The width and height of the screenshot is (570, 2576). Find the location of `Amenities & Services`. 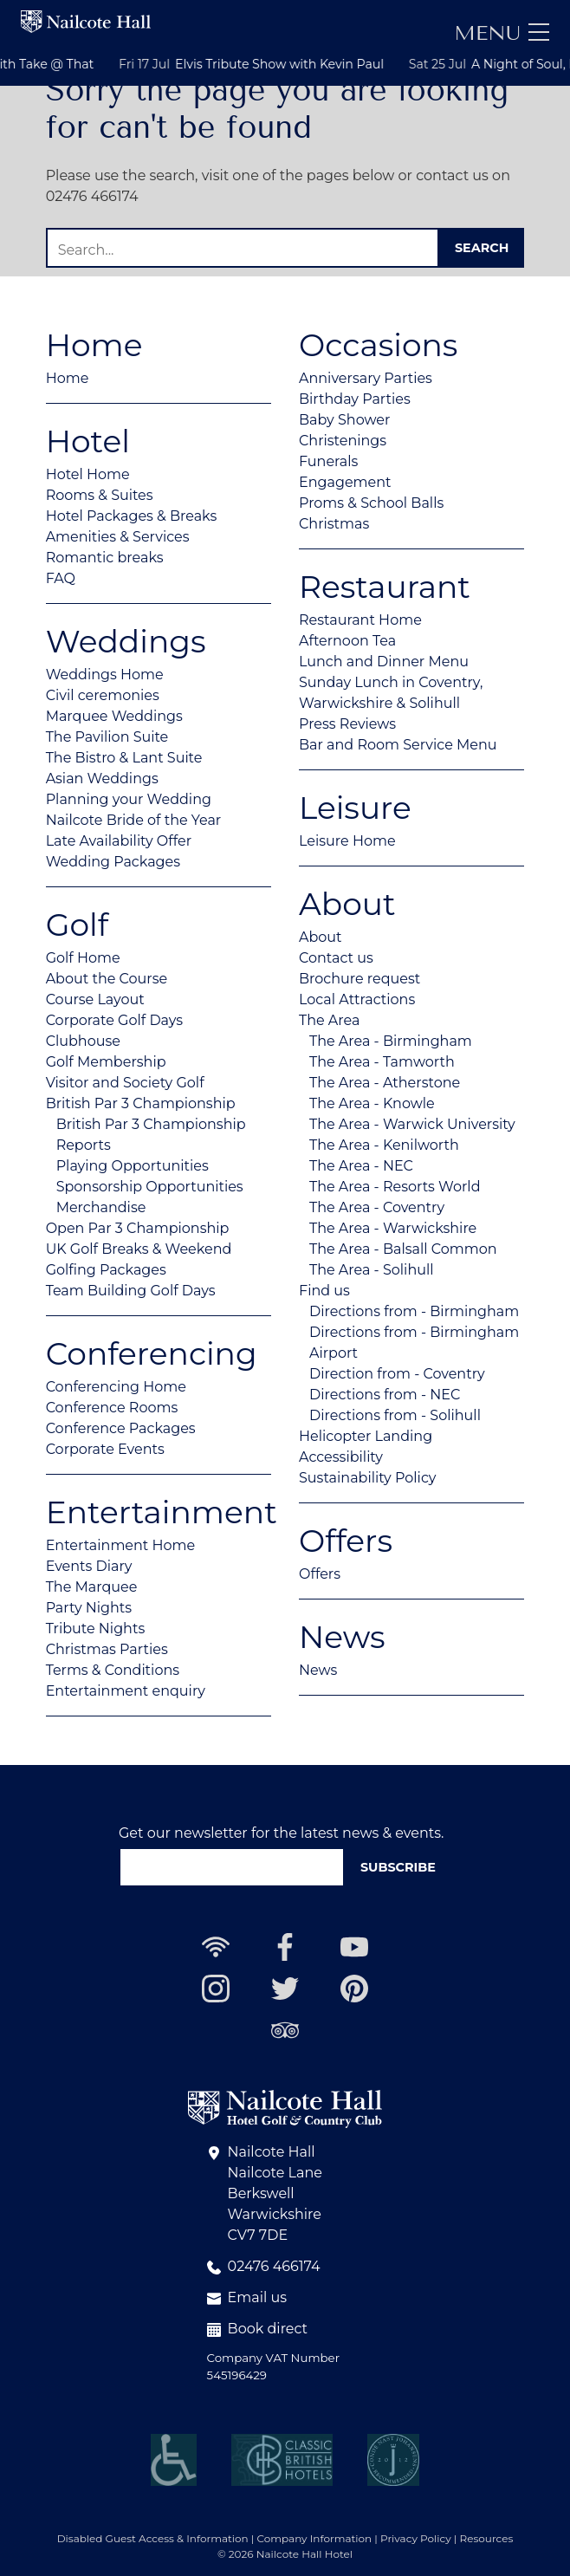

Amenities & Services is located at coordinates (118, 537).